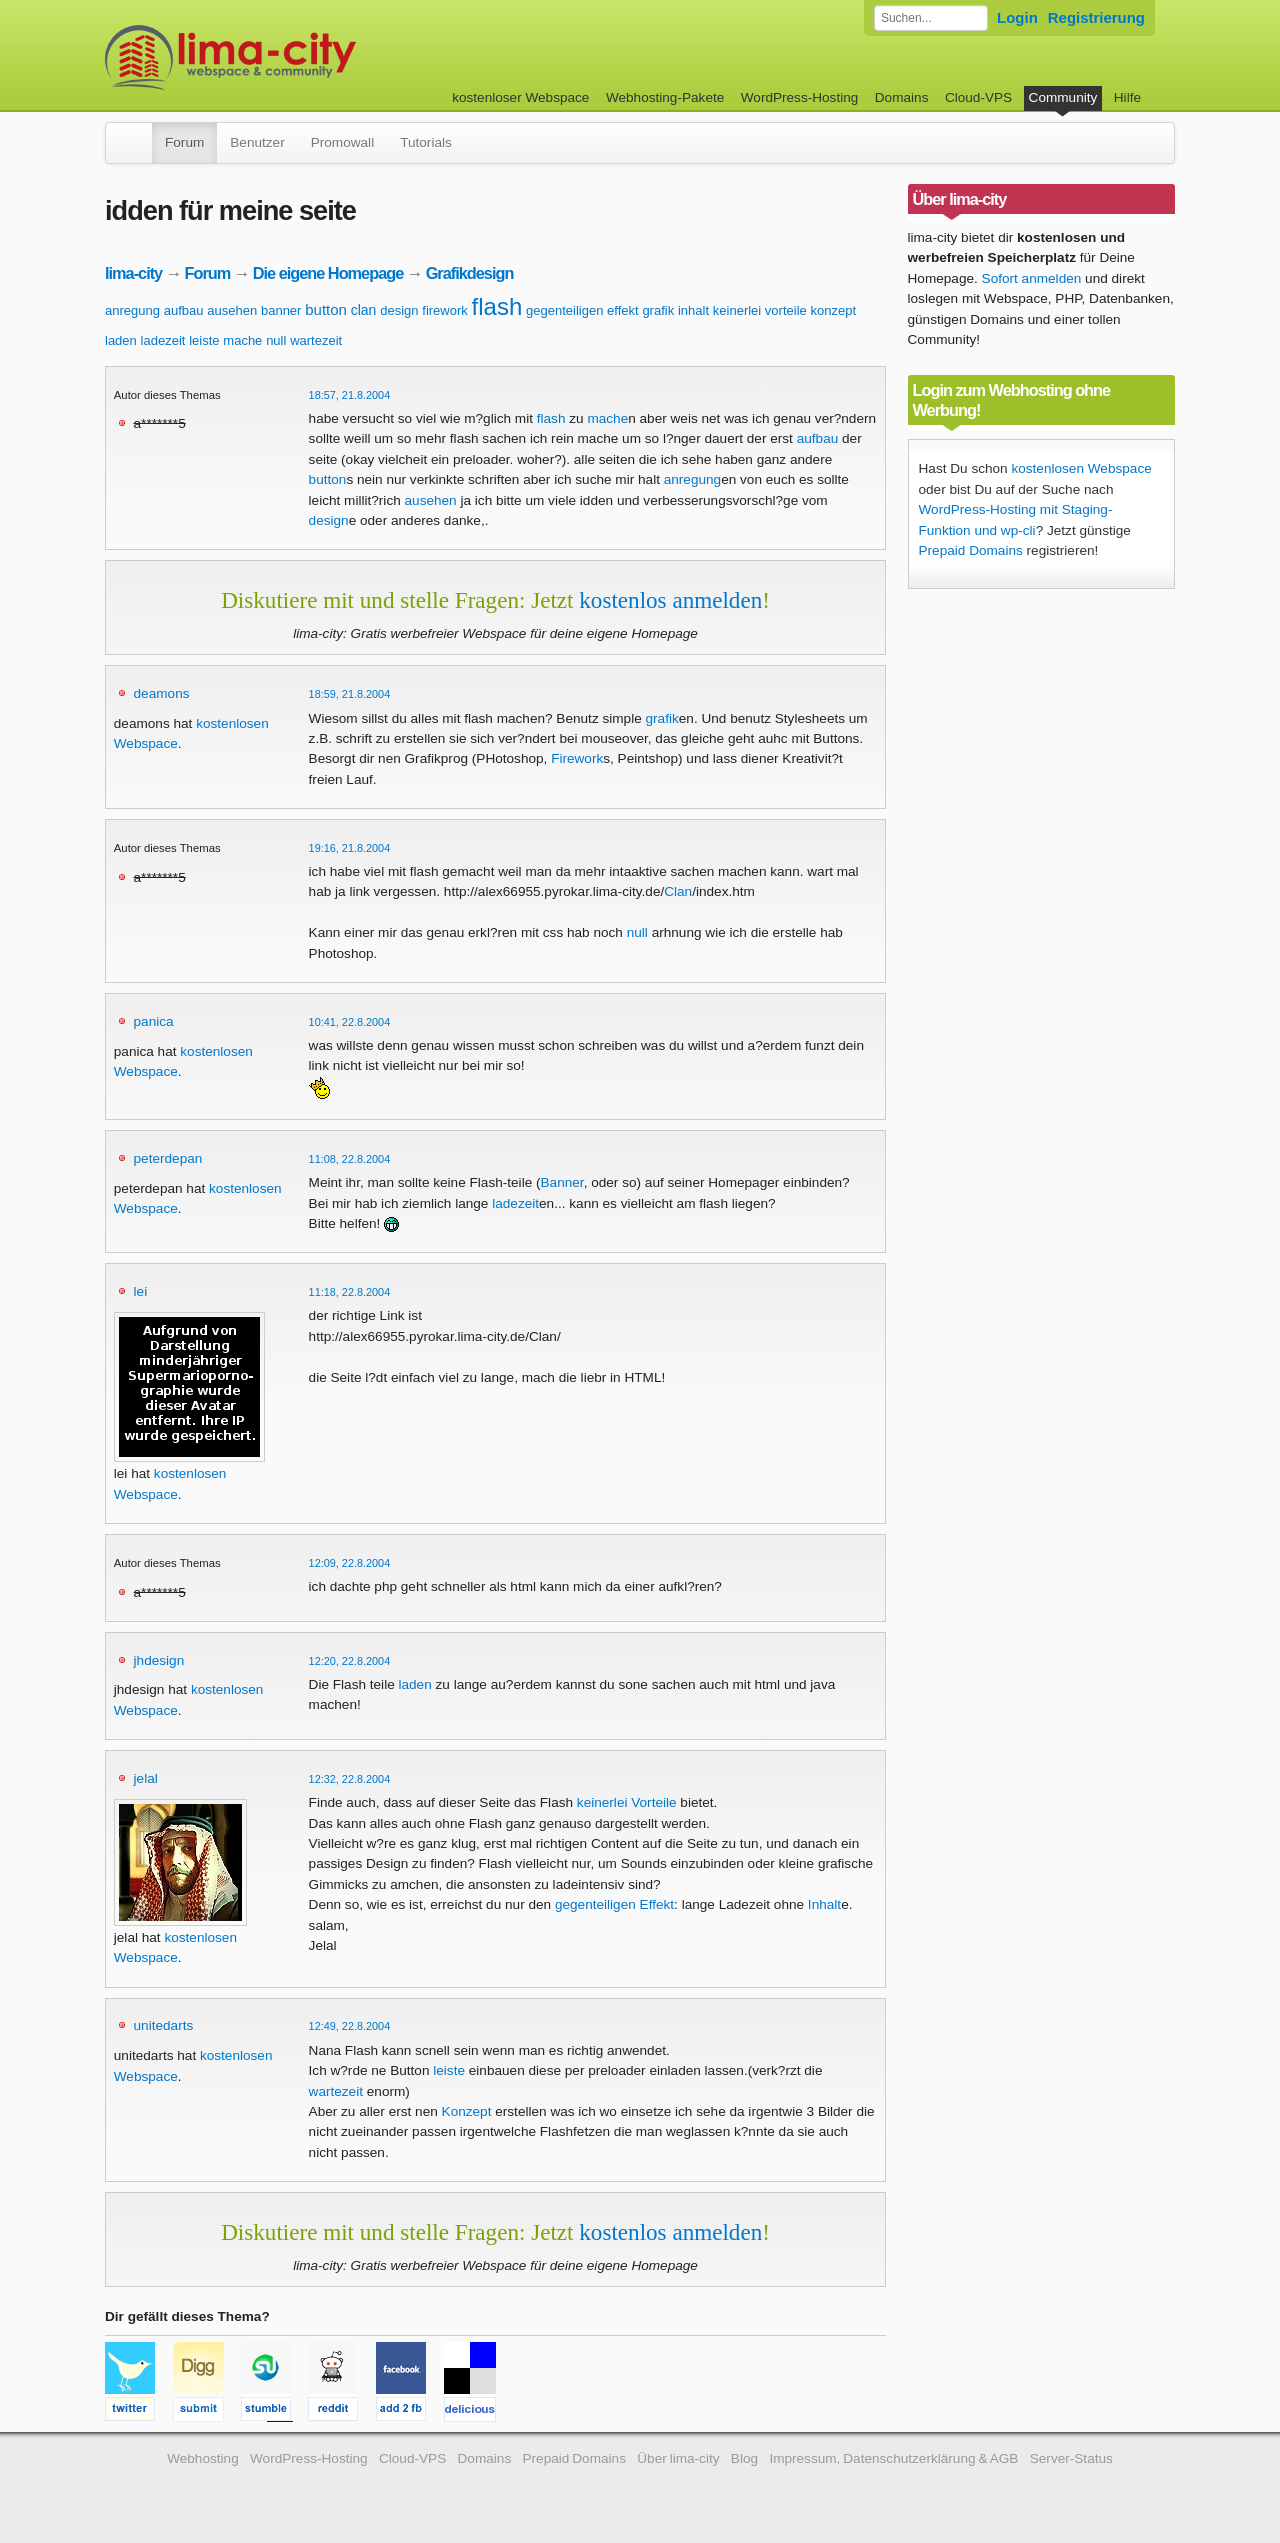 The width and height of the screenshot is (1280, 2543). Describe the element at coordinates (281, 310) in the screenshot. I see `banner` at that location.